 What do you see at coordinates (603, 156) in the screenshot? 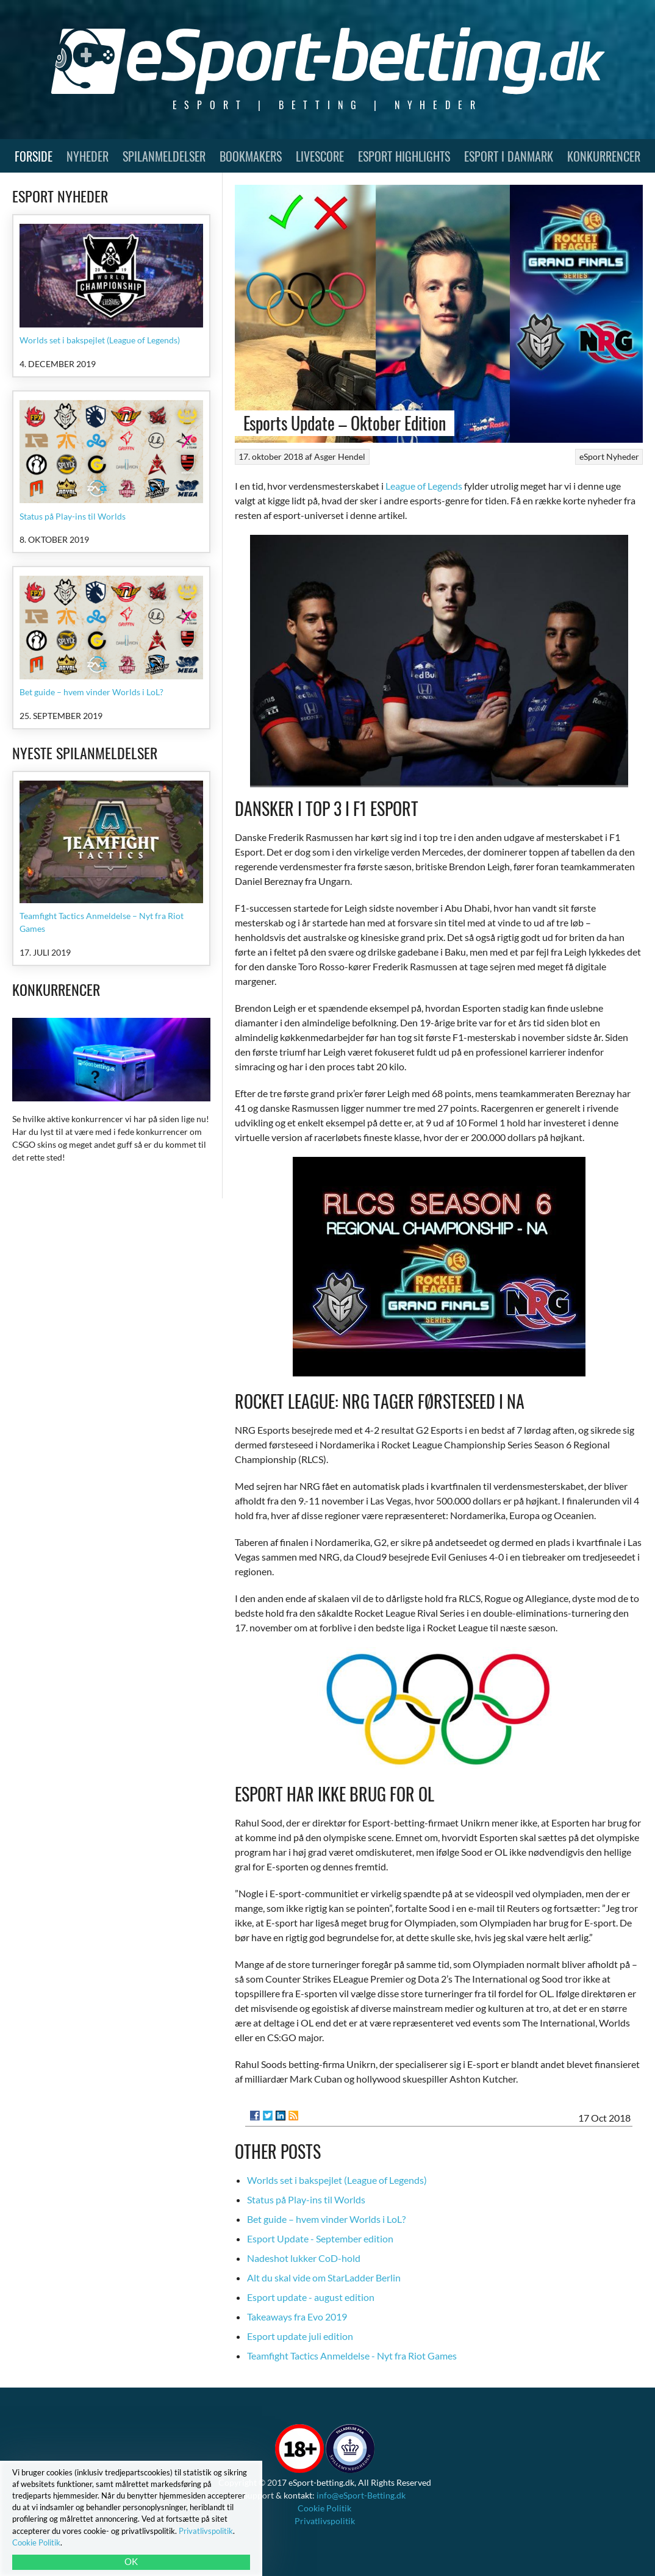
I see `Konkurrencer` at bounding box center [603, 156].